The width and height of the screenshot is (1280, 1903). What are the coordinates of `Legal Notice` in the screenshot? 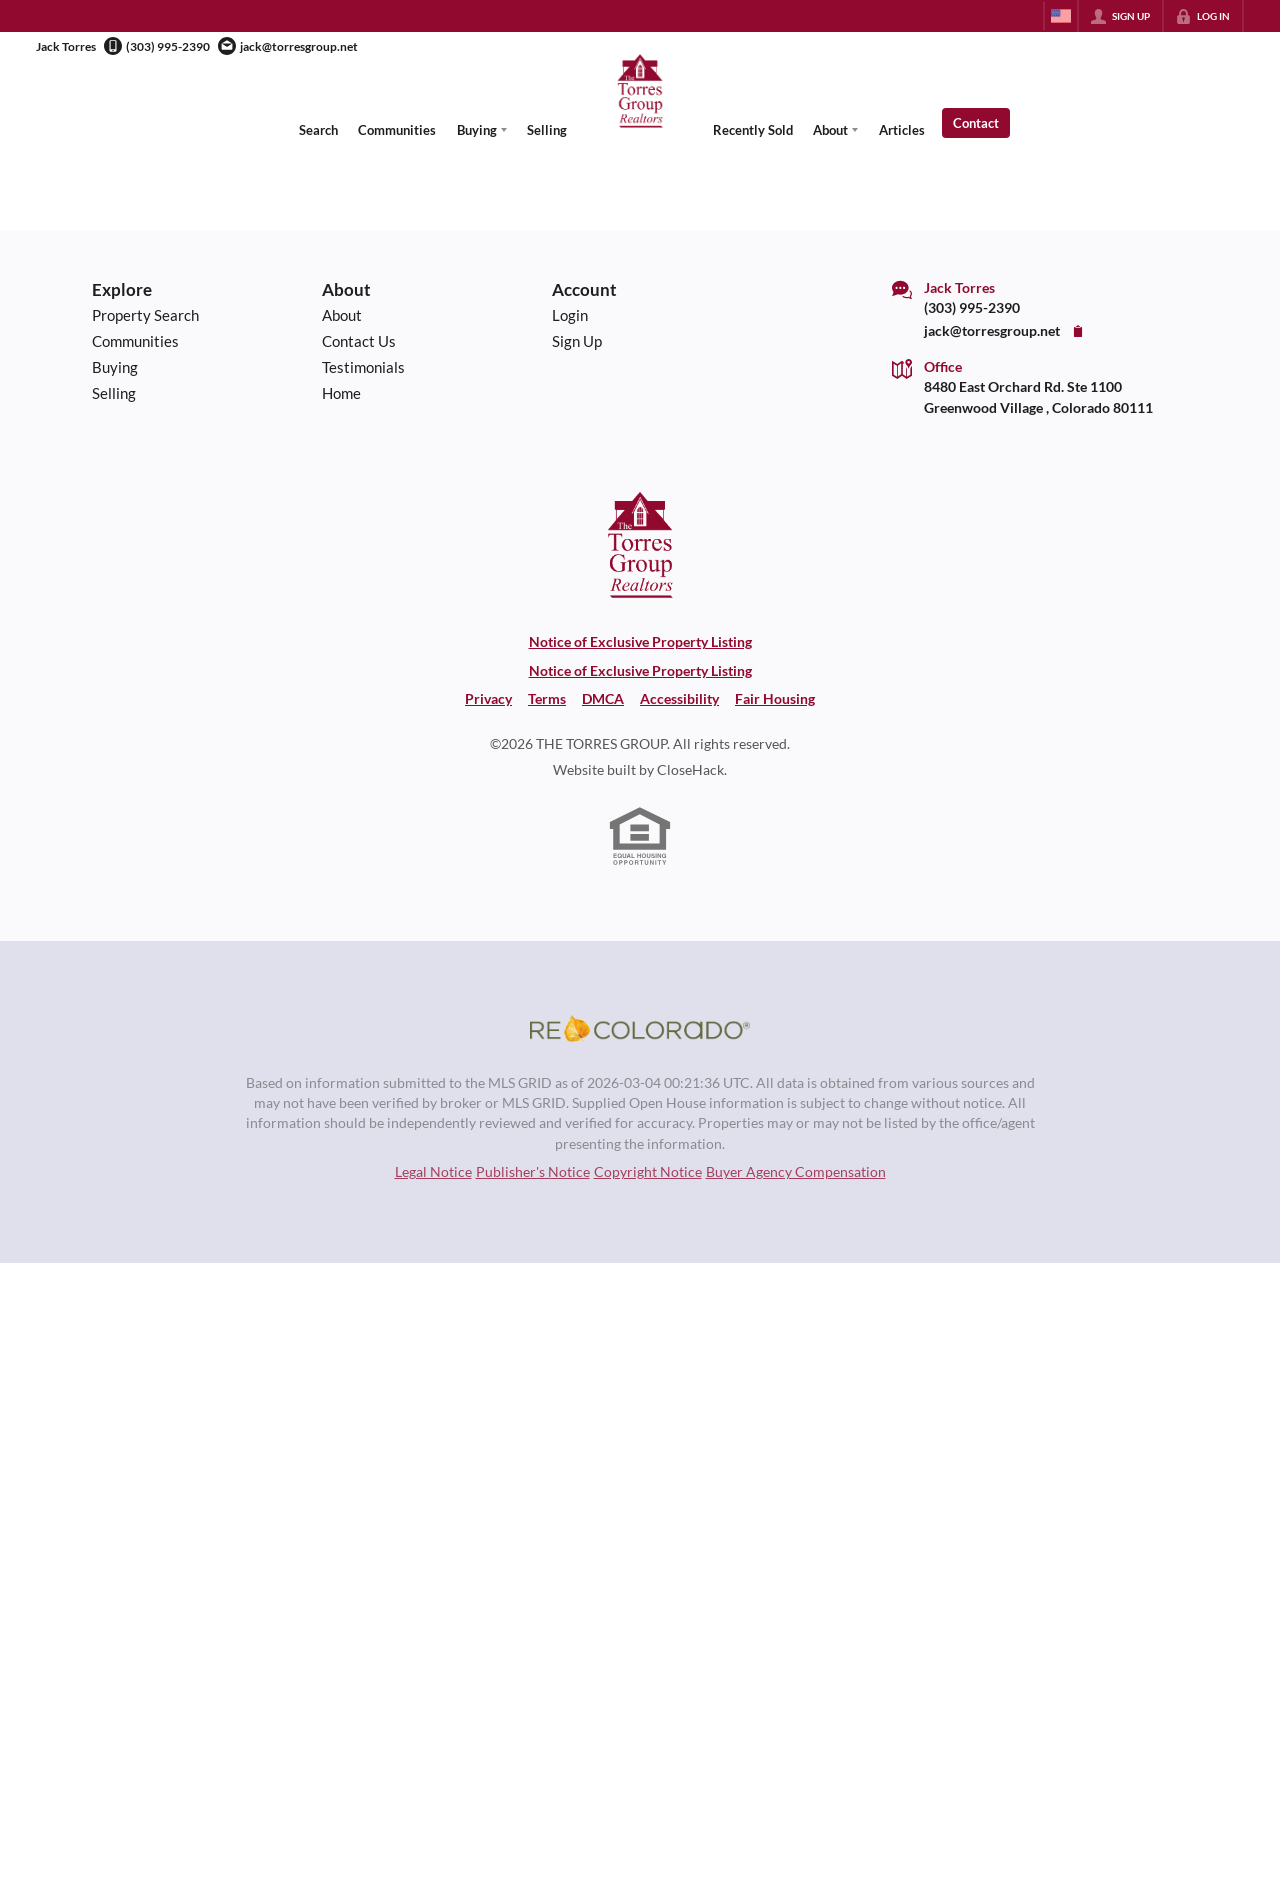 It's located at (433, 1172).